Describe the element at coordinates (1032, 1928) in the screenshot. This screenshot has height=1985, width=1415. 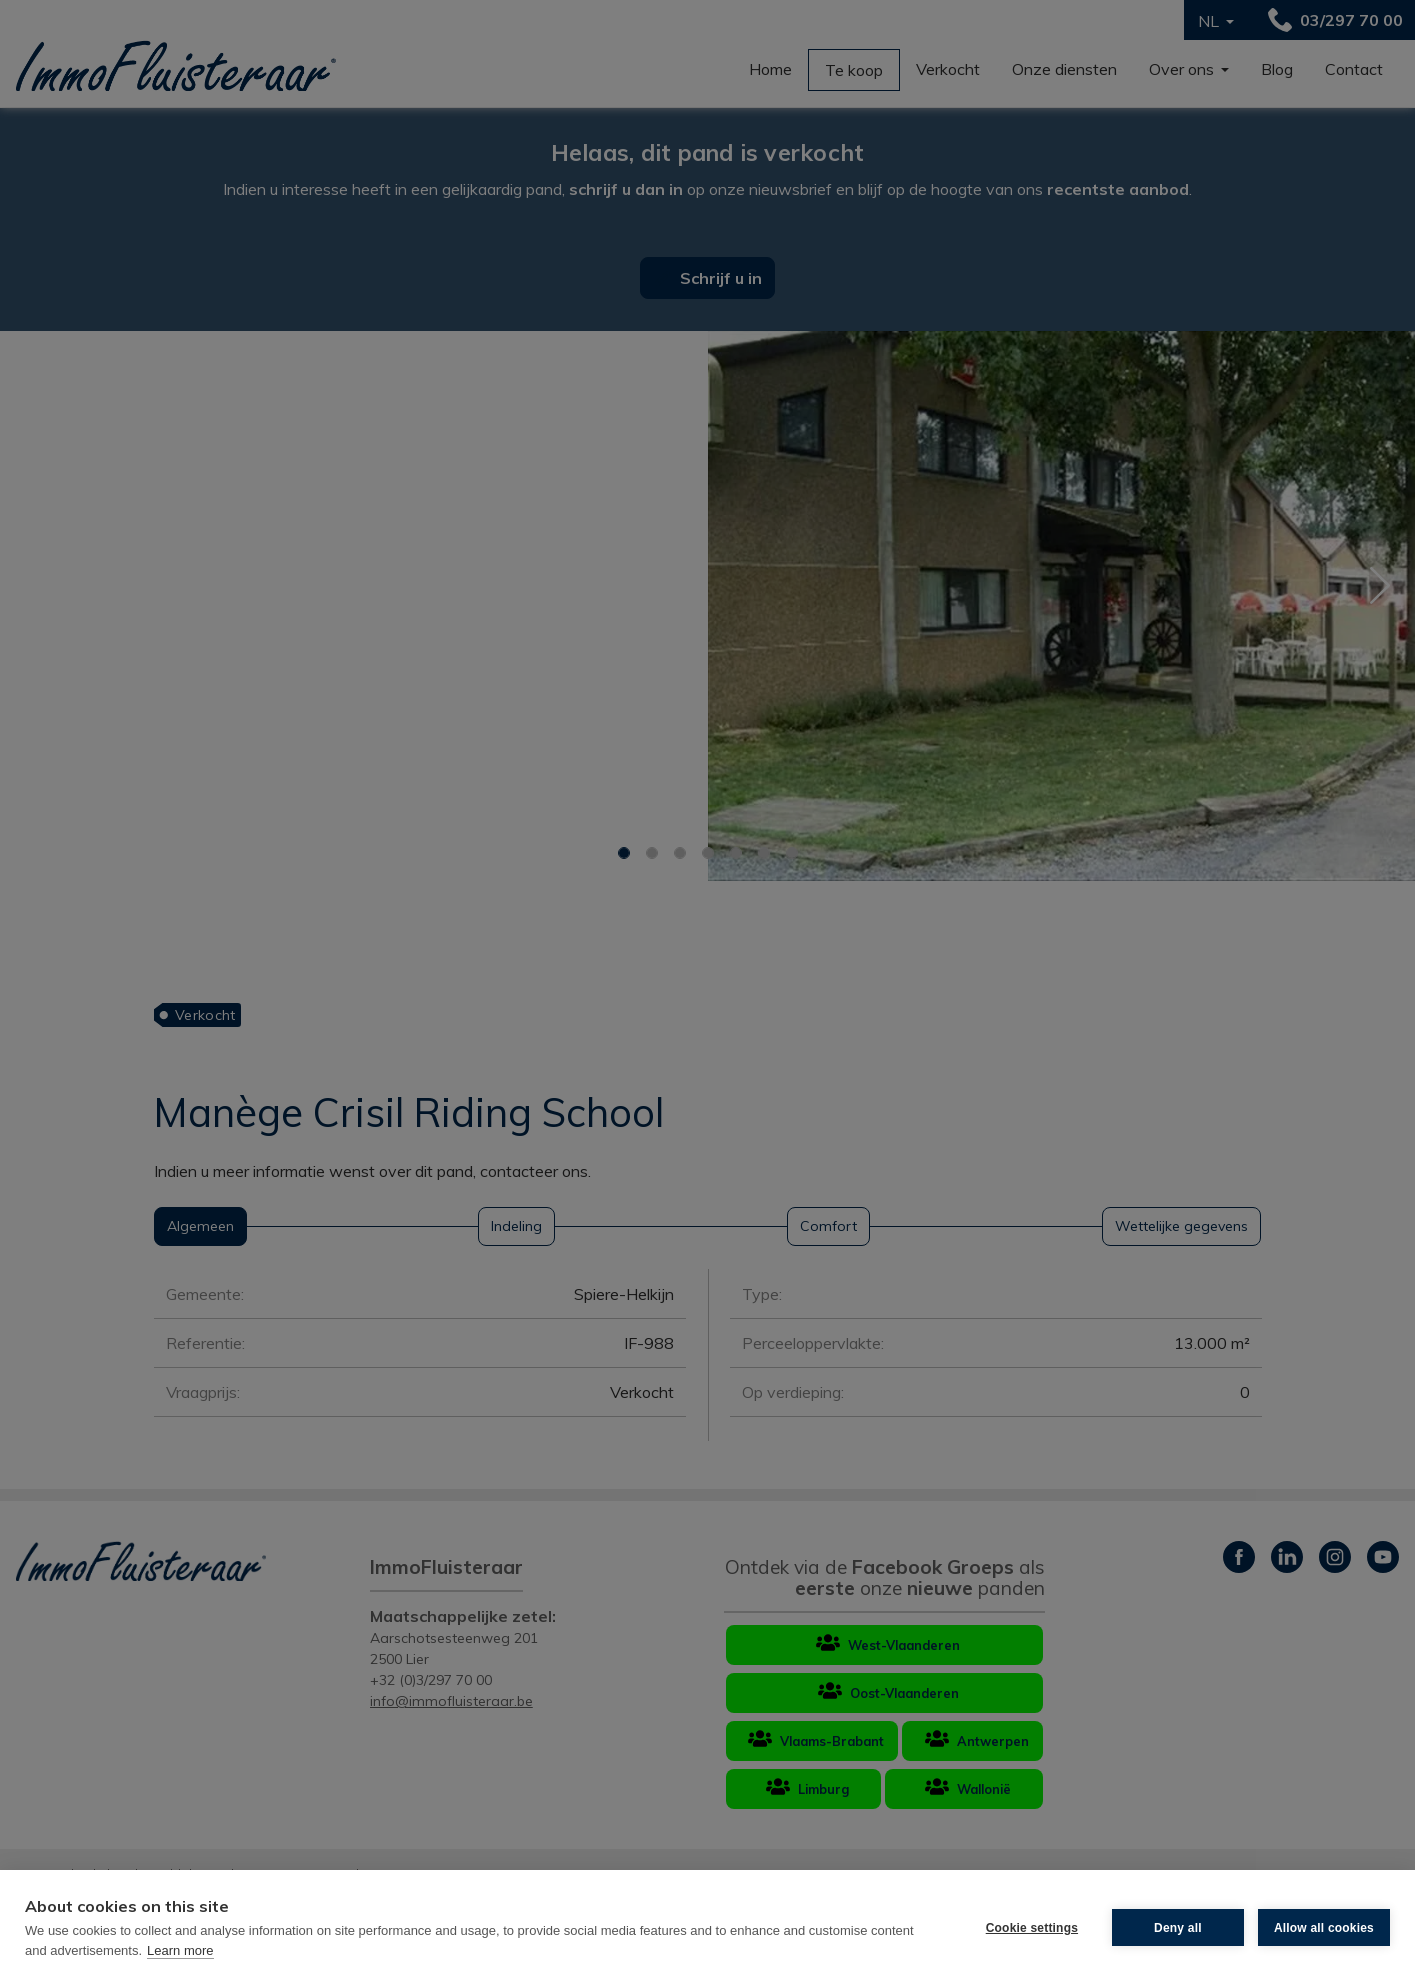
I see `Cookie settings` at that location.